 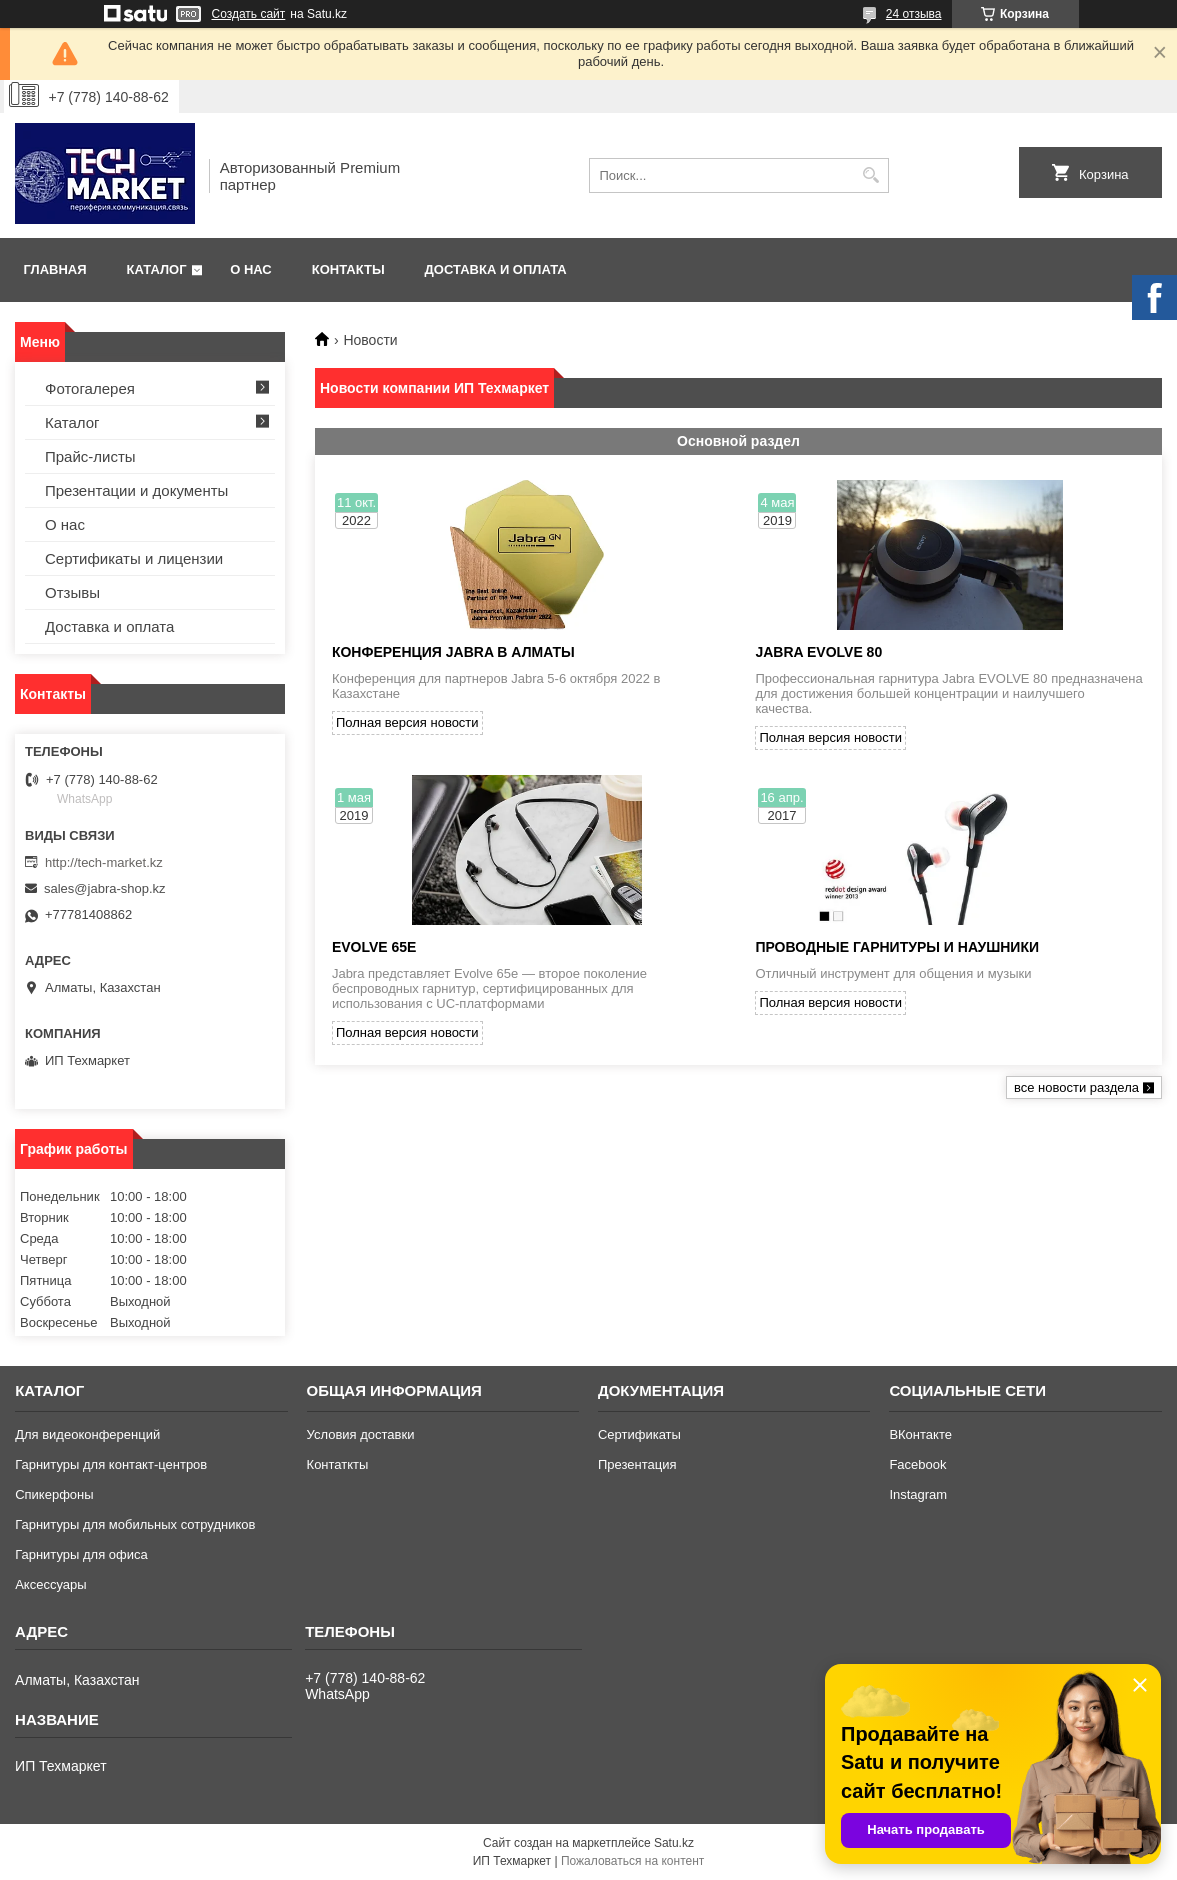 I want to click on Прайс-листы, so click(x=90, y=456).